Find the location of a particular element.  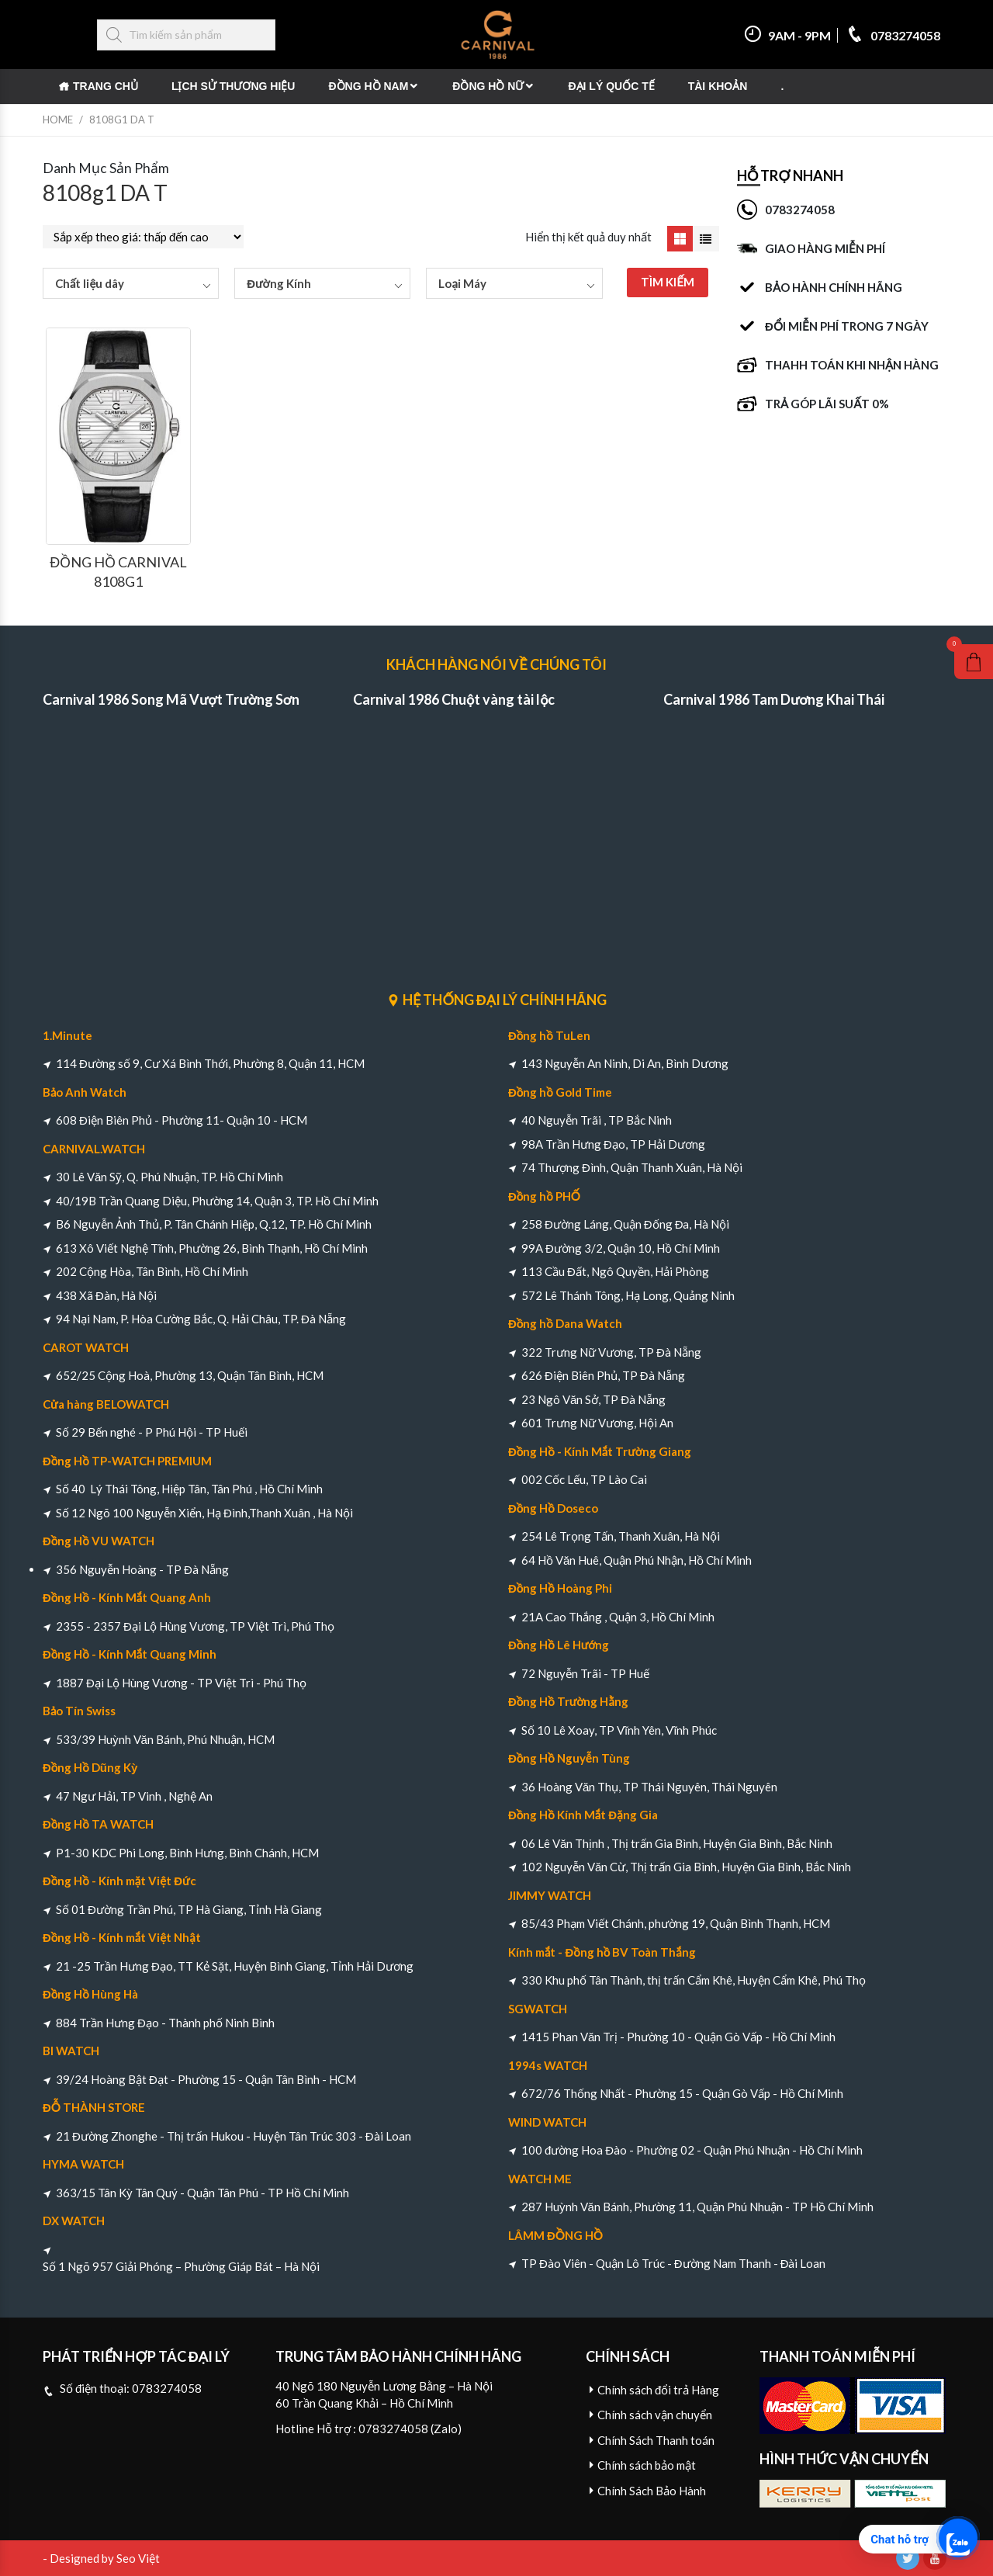

Chính sách vận chuyển is located at coordinates (654, 2415).